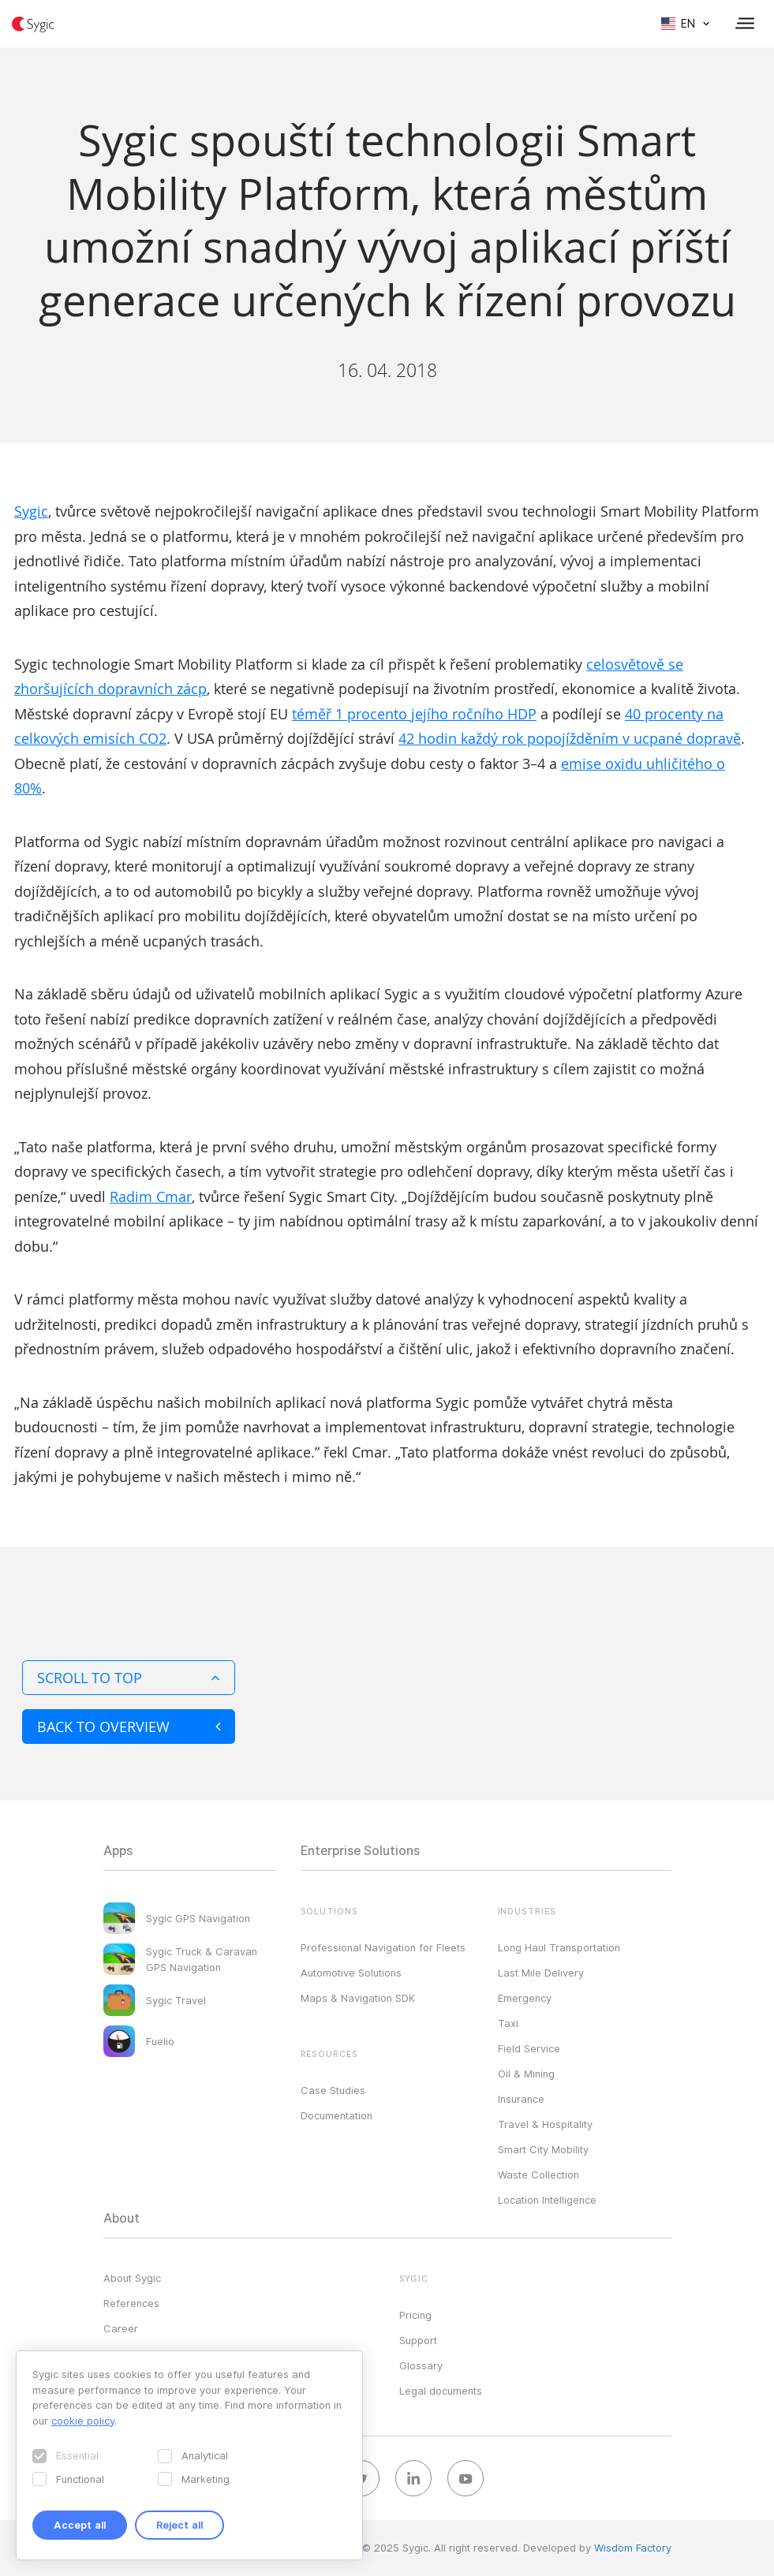 This screenshot has width=774, height=2576. I want to click on Emergency, so click(525, 1998).